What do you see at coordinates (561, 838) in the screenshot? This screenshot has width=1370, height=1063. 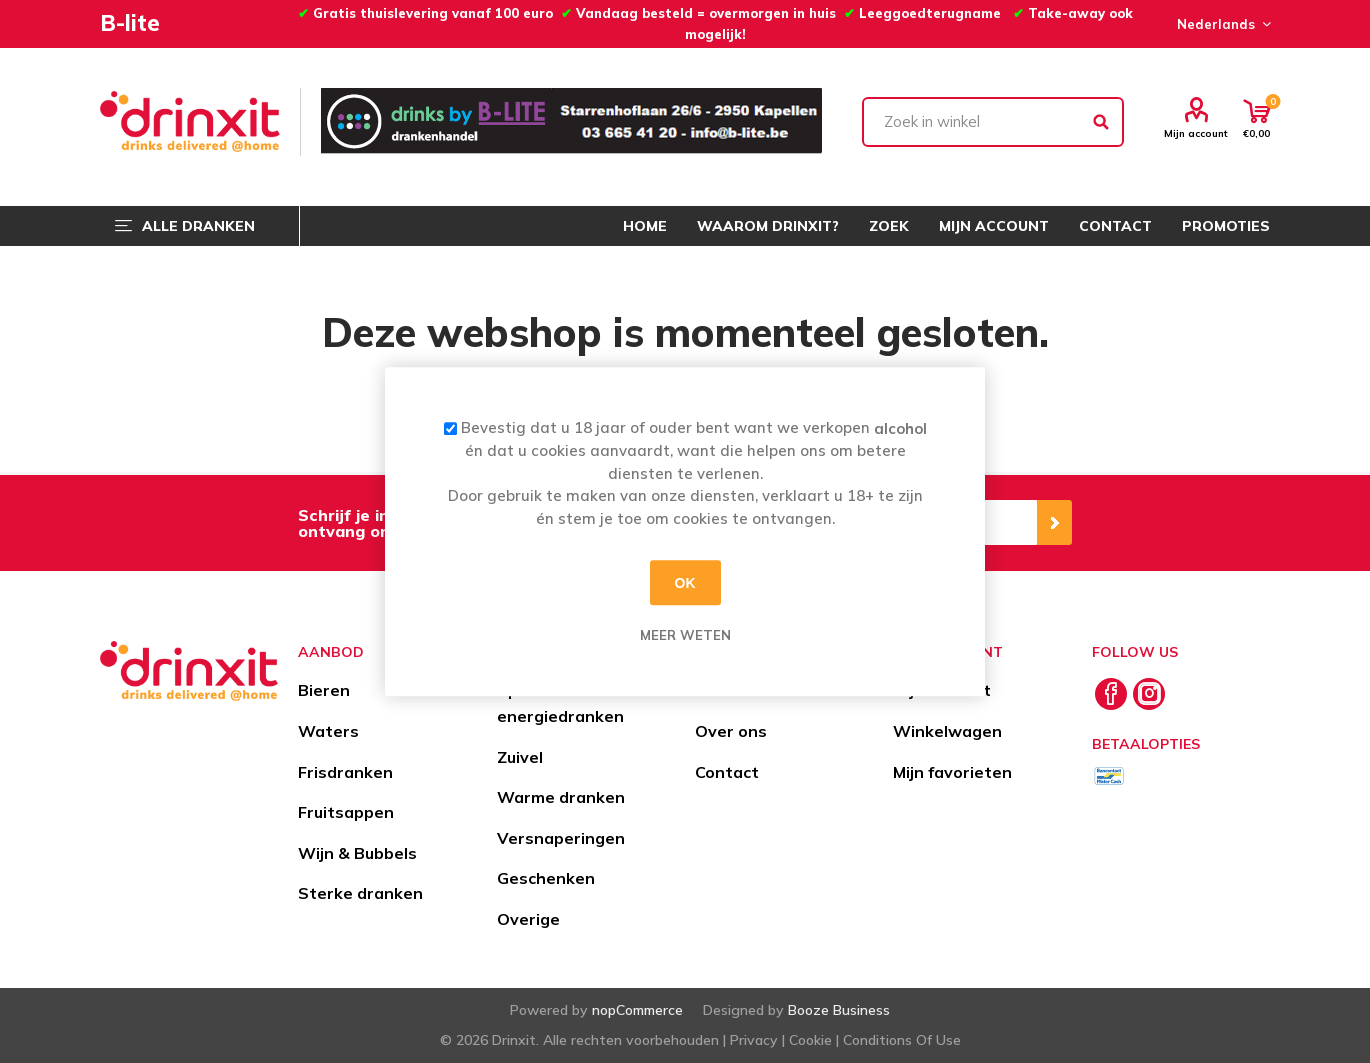 I see `Versnaperingen` at bounding box center [561, 838].